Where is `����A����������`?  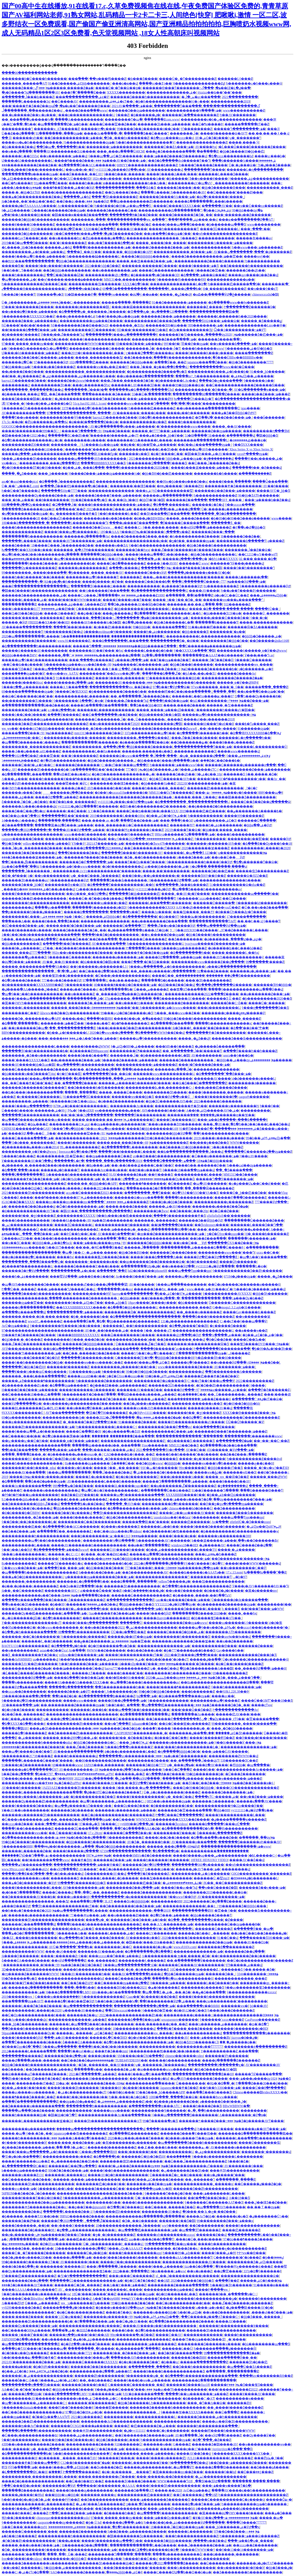
����A���������� is located at coordinates (79, 119).